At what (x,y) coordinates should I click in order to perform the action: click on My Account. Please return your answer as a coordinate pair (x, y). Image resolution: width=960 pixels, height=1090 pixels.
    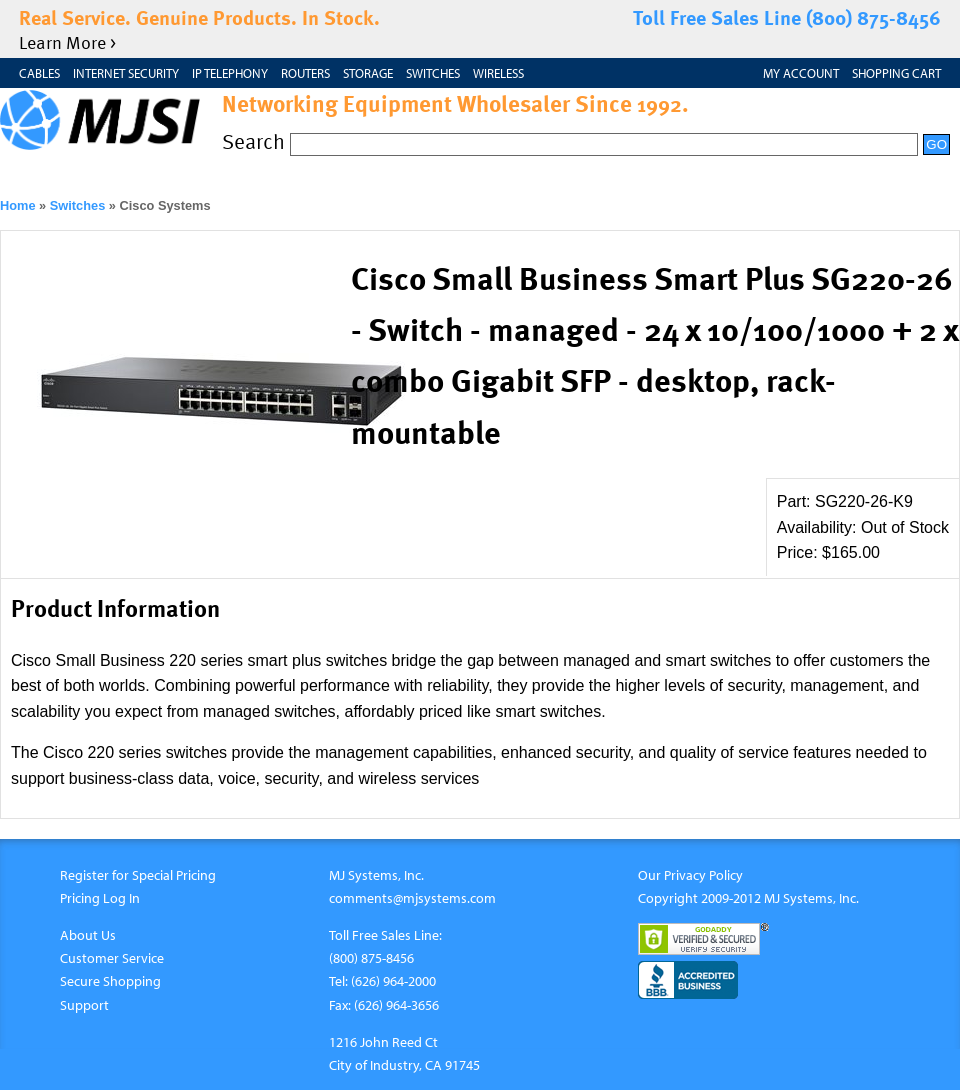
    Looking at the image, I should click on (801, 73).